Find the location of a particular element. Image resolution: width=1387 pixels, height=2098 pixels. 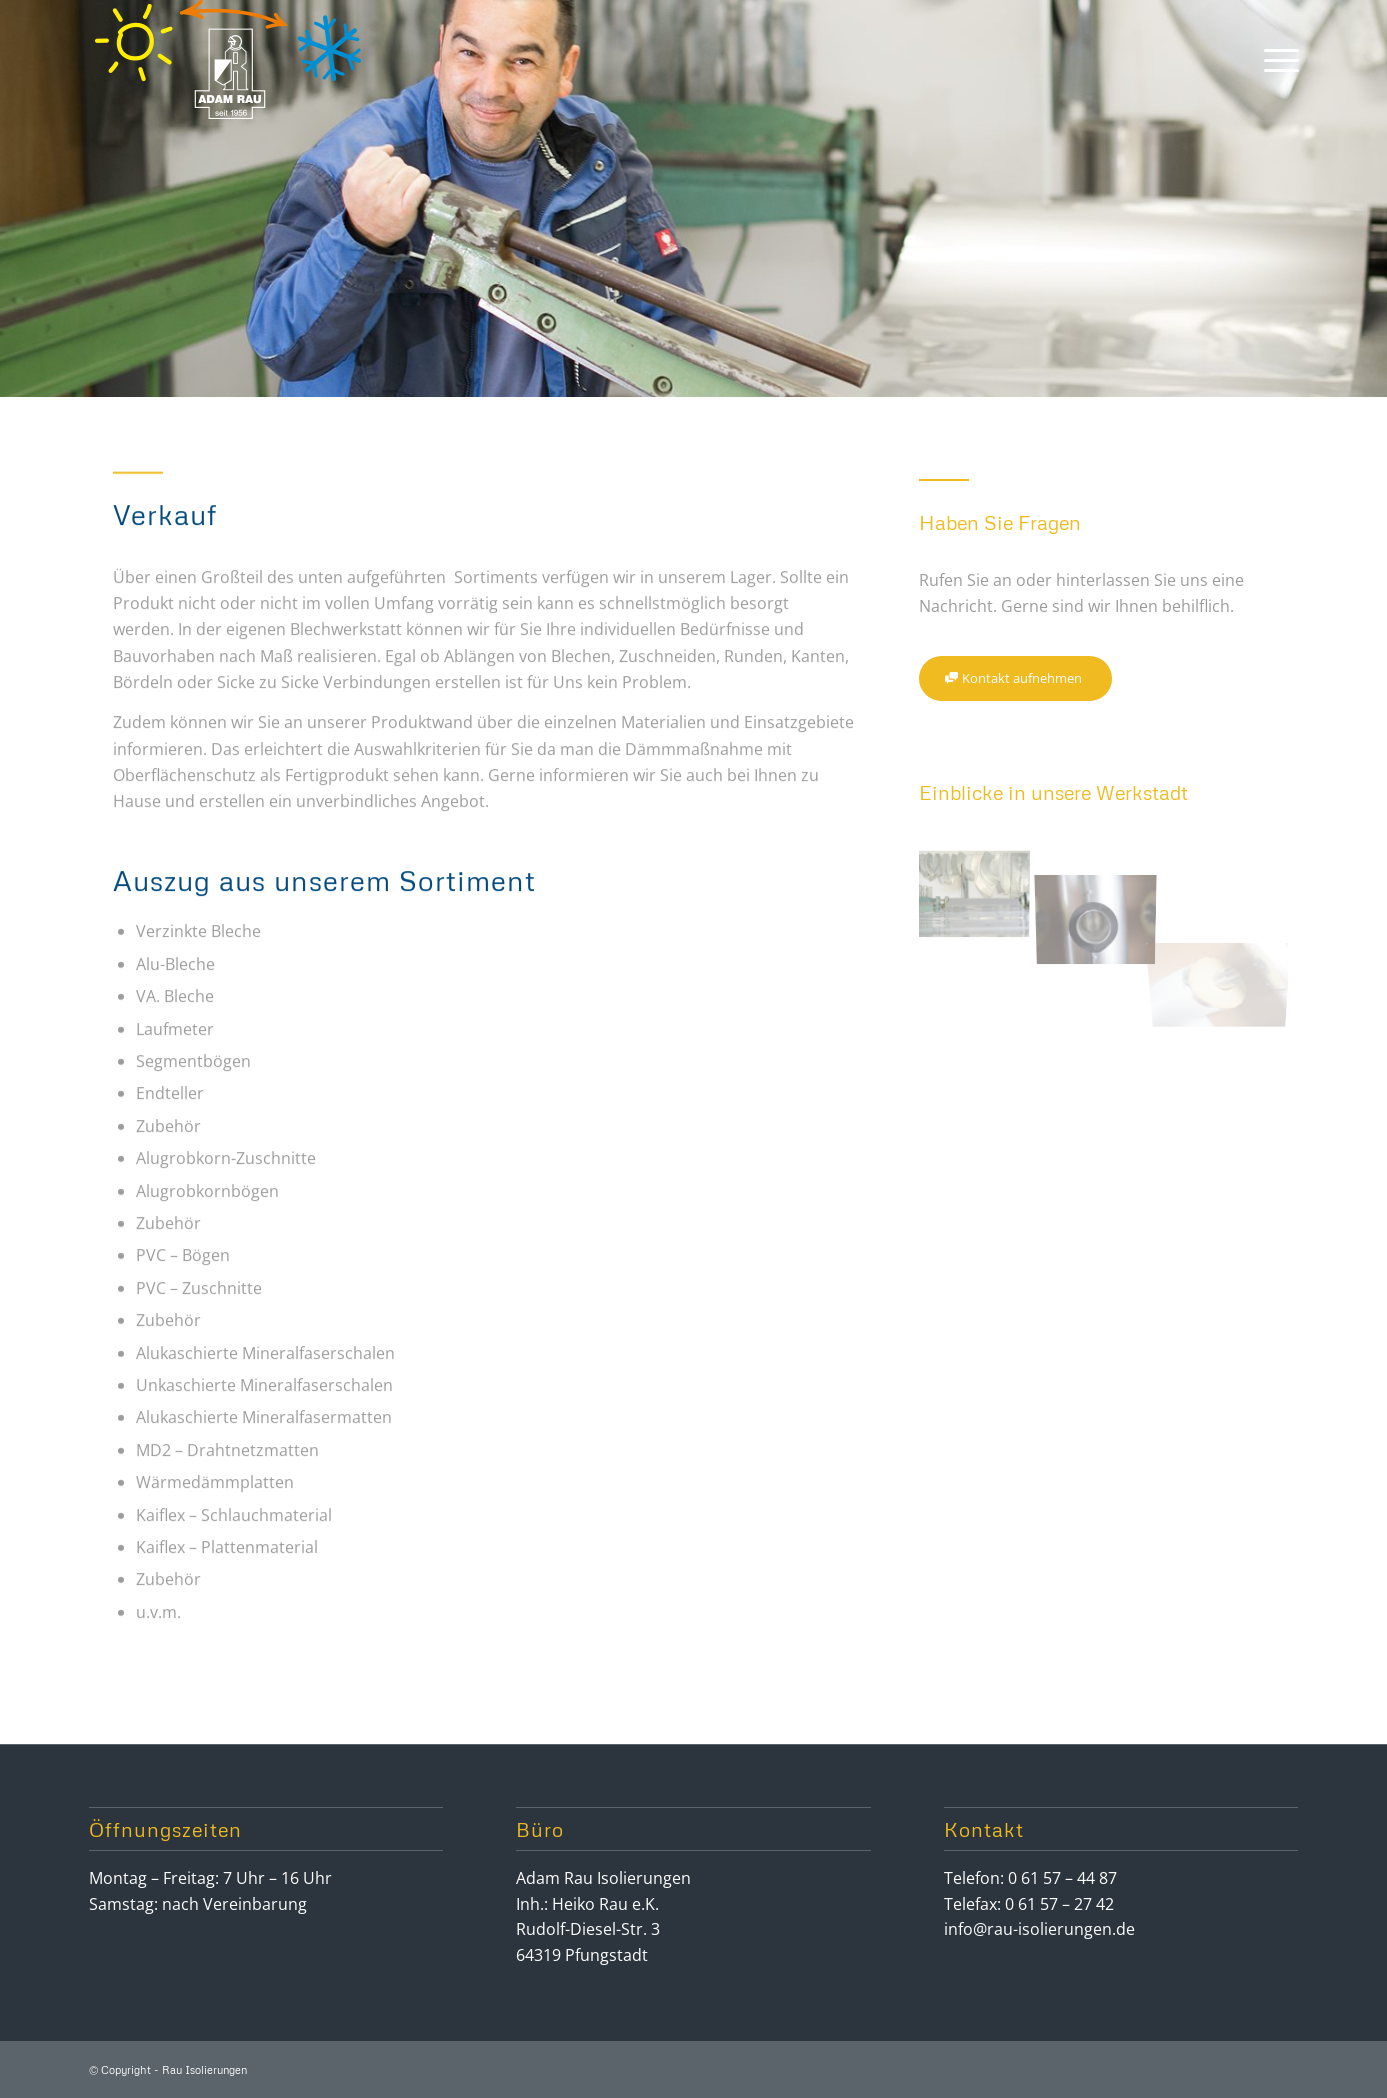

[Menü] is located at coordinates (1275, 59).